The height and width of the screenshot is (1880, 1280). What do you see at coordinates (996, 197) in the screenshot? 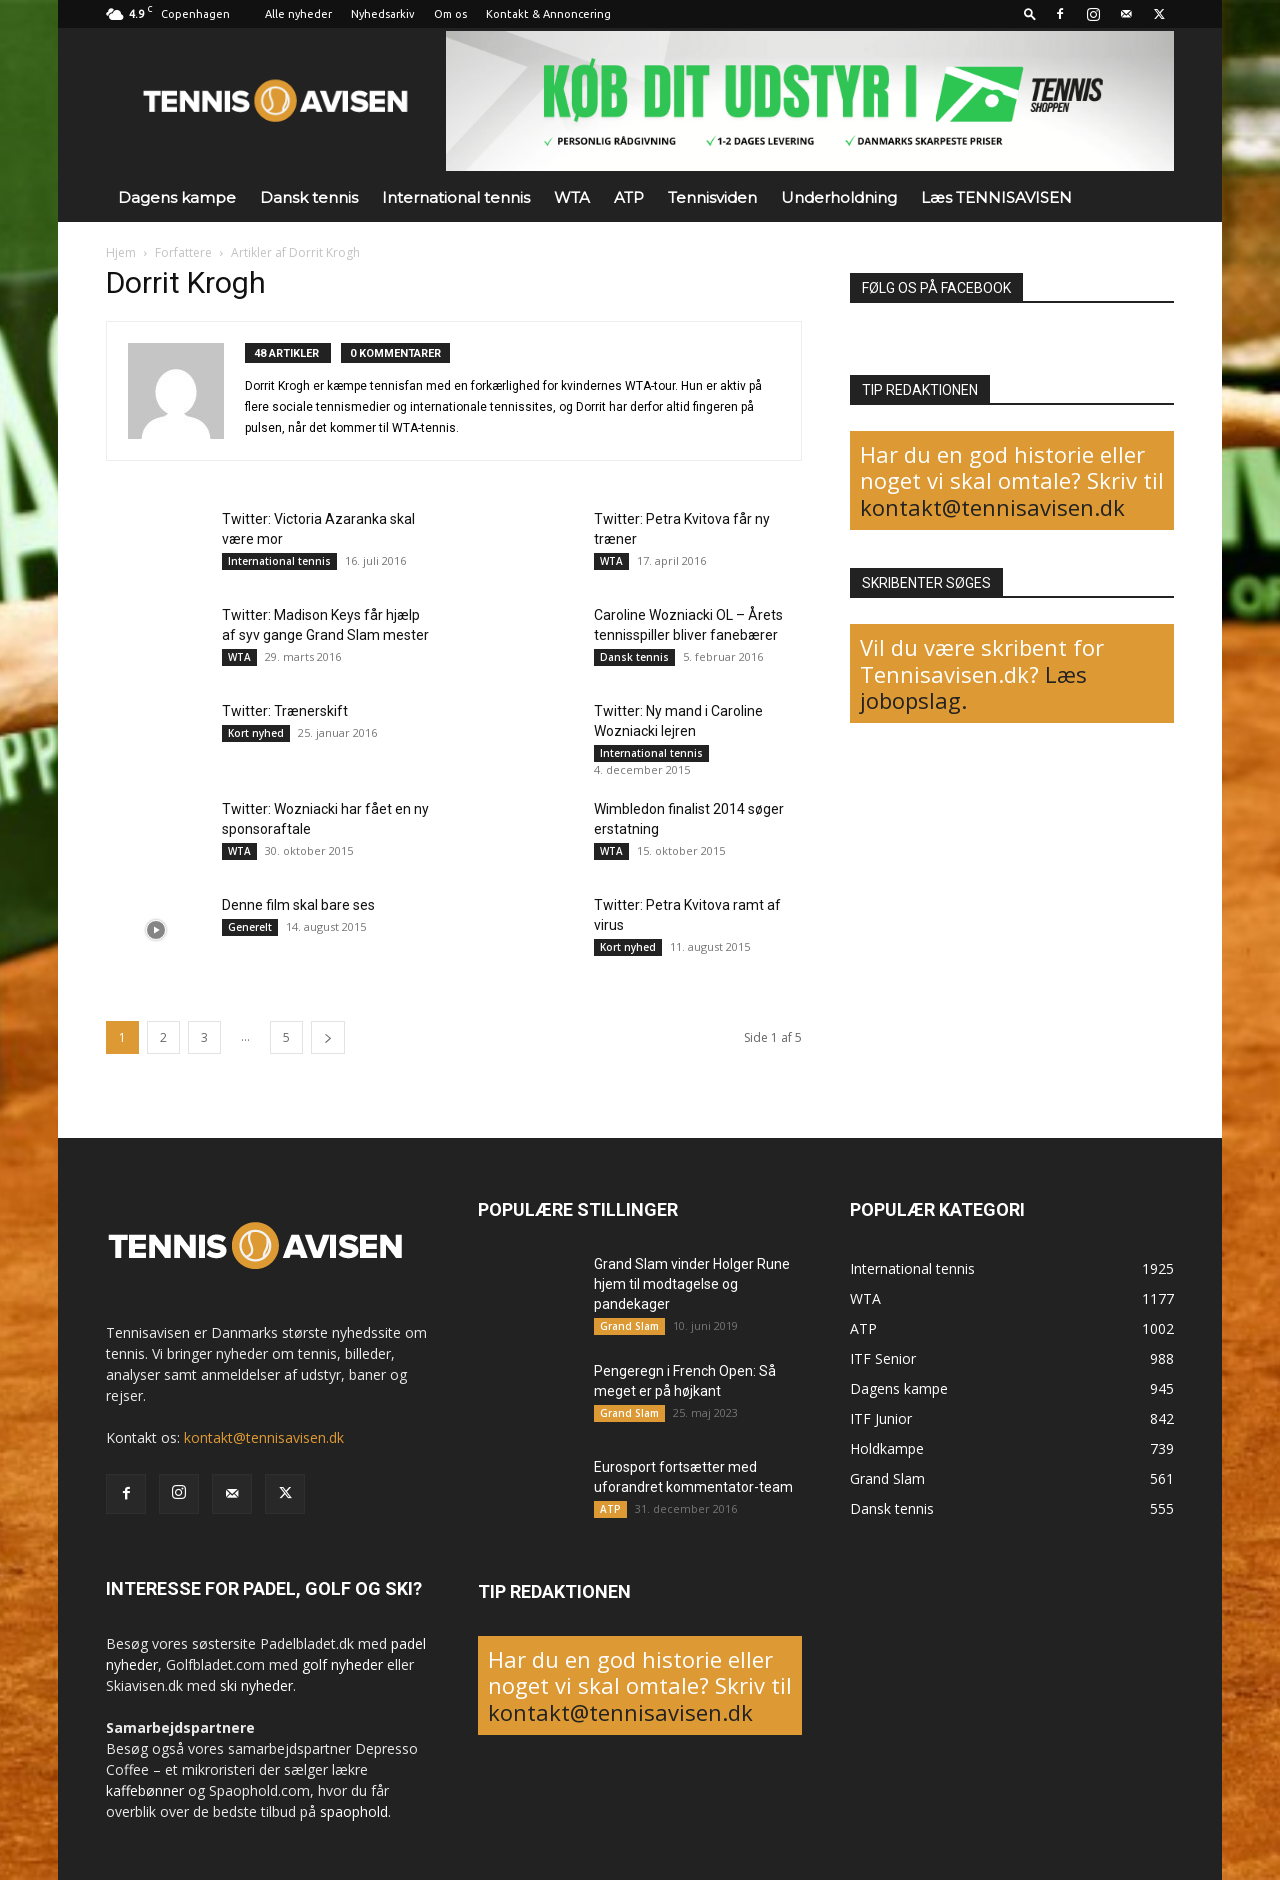
I see `Læs TENNISAVISEN` at bounding box center [996, 197].